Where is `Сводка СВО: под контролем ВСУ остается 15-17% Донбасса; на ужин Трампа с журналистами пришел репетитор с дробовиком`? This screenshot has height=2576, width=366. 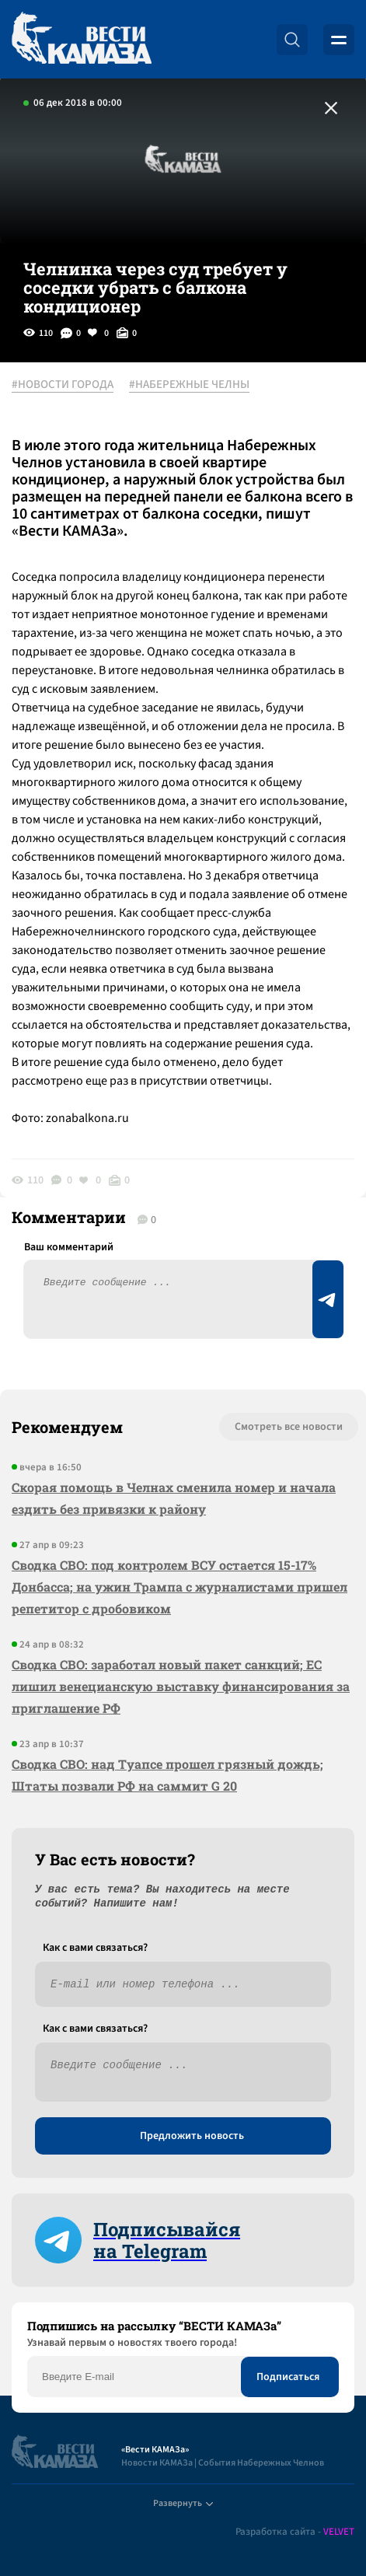
Сводка СВО: под контролем ВСУ остается 15-17% Донбасса; на ужин Трампа с журналистами пришел репетитор с дробовиком is located at coordinates (179, 1587).